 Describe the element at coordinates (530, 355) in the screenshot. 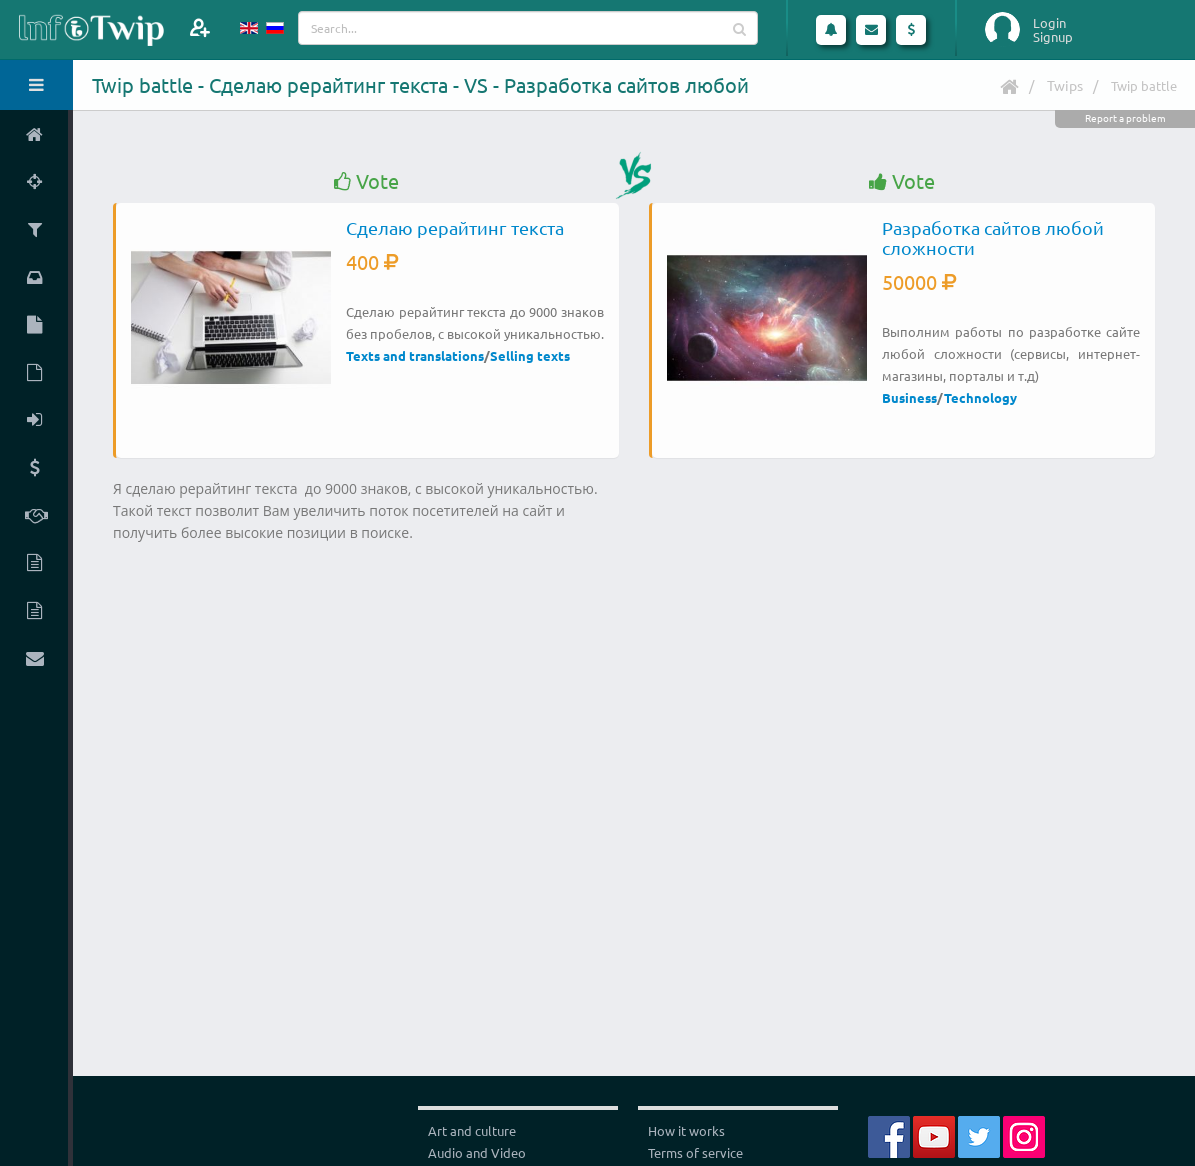

I see `Selling texts` at that location.